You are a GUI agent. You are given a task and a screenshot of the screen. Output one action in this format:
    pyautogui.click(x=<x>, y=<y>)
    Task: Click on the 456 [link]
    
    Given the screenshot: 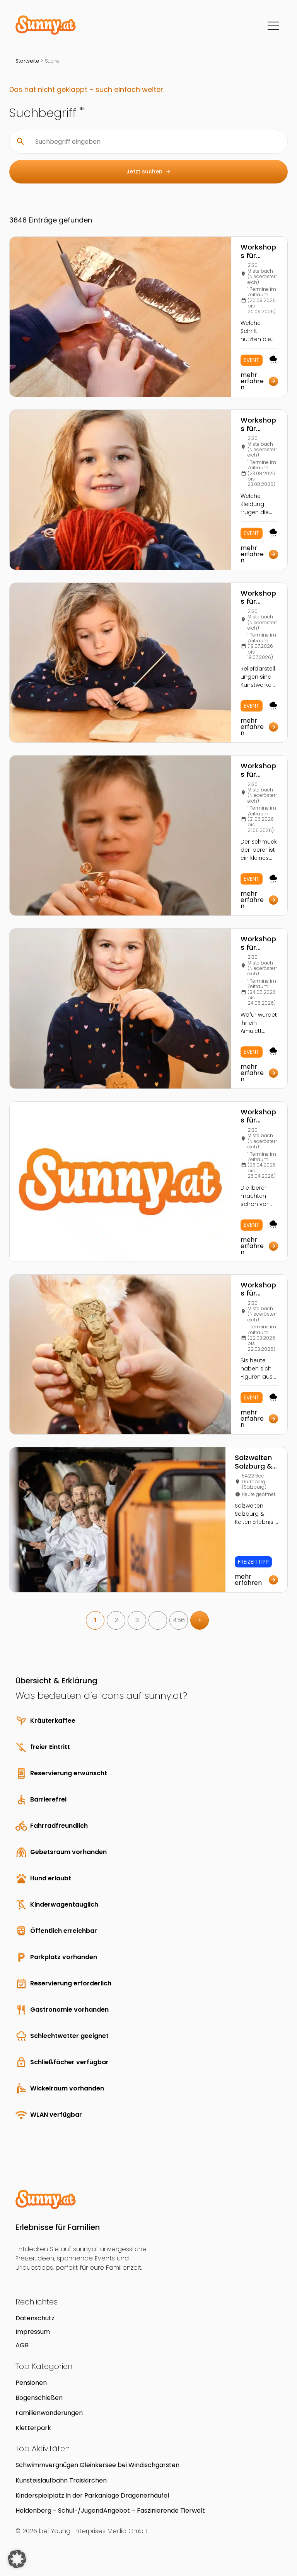 What is the action you would take?
    pyautogui.click(x=179, y=1620)
    